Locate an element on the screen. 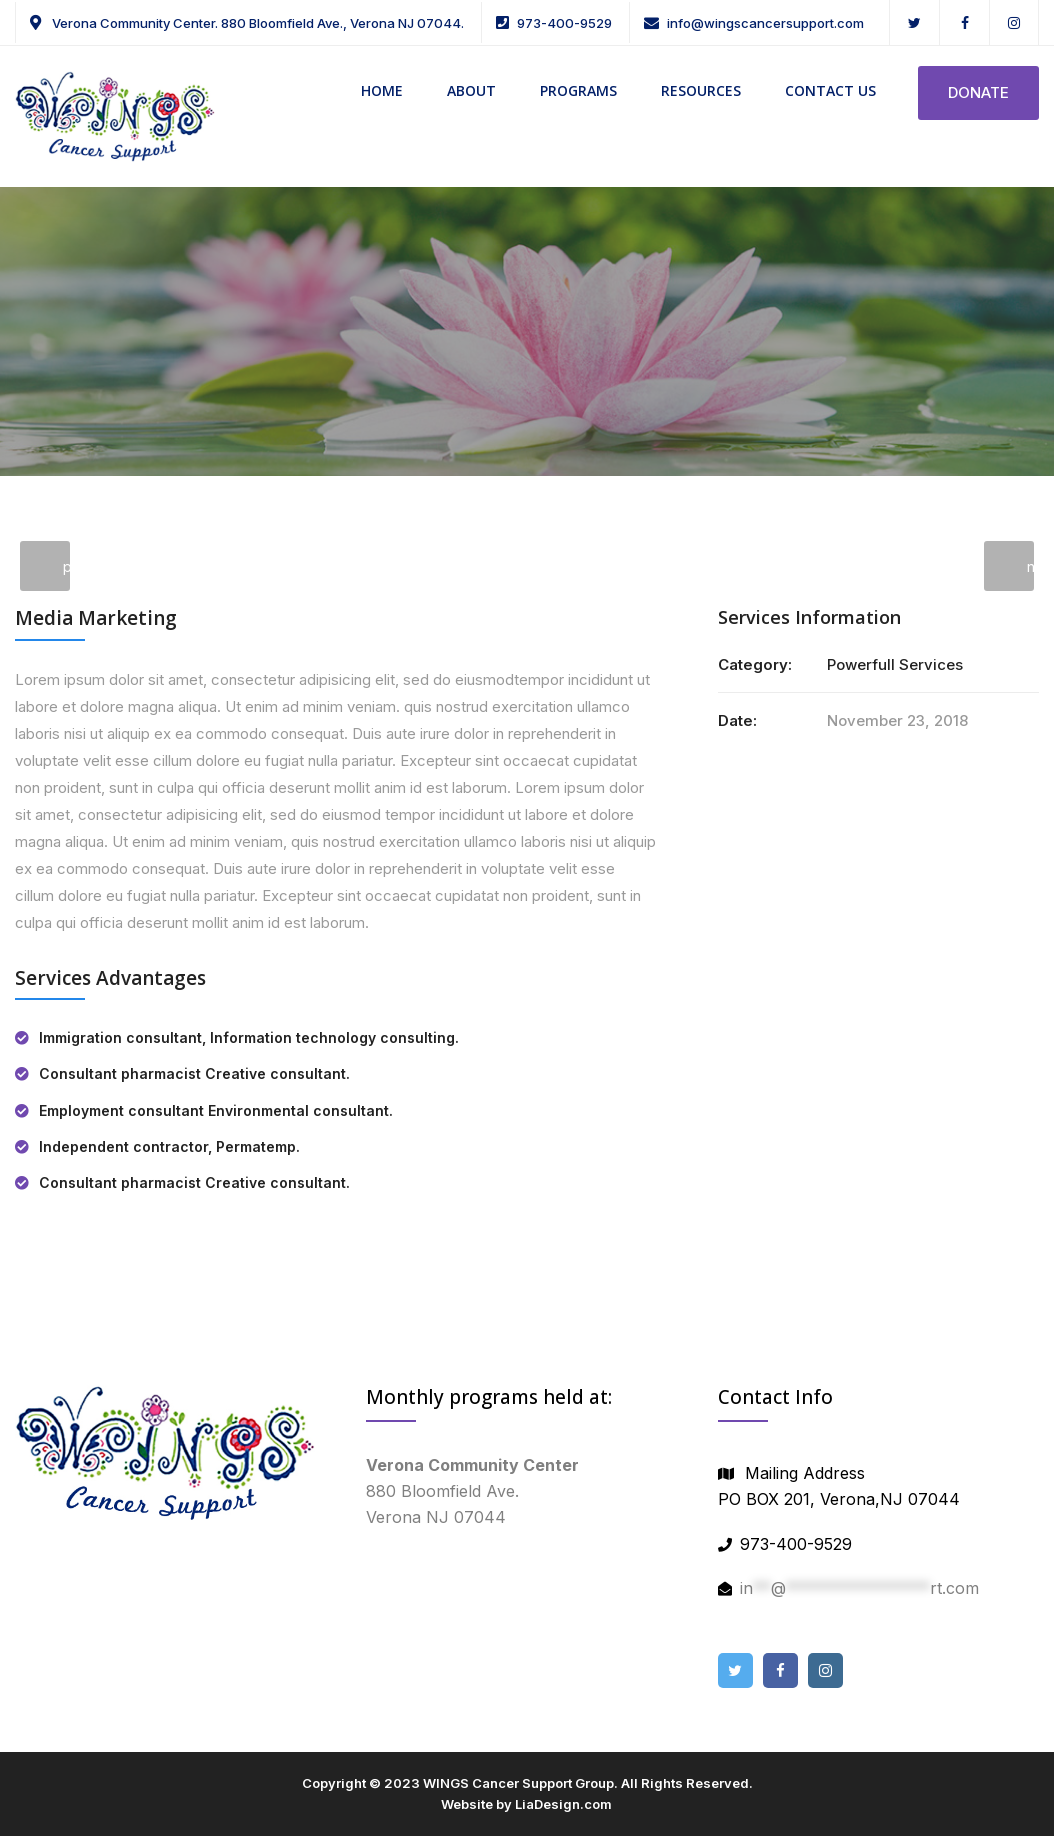 The image size is (1054, 1836). ABOUT is located at coordinates (471, 90).